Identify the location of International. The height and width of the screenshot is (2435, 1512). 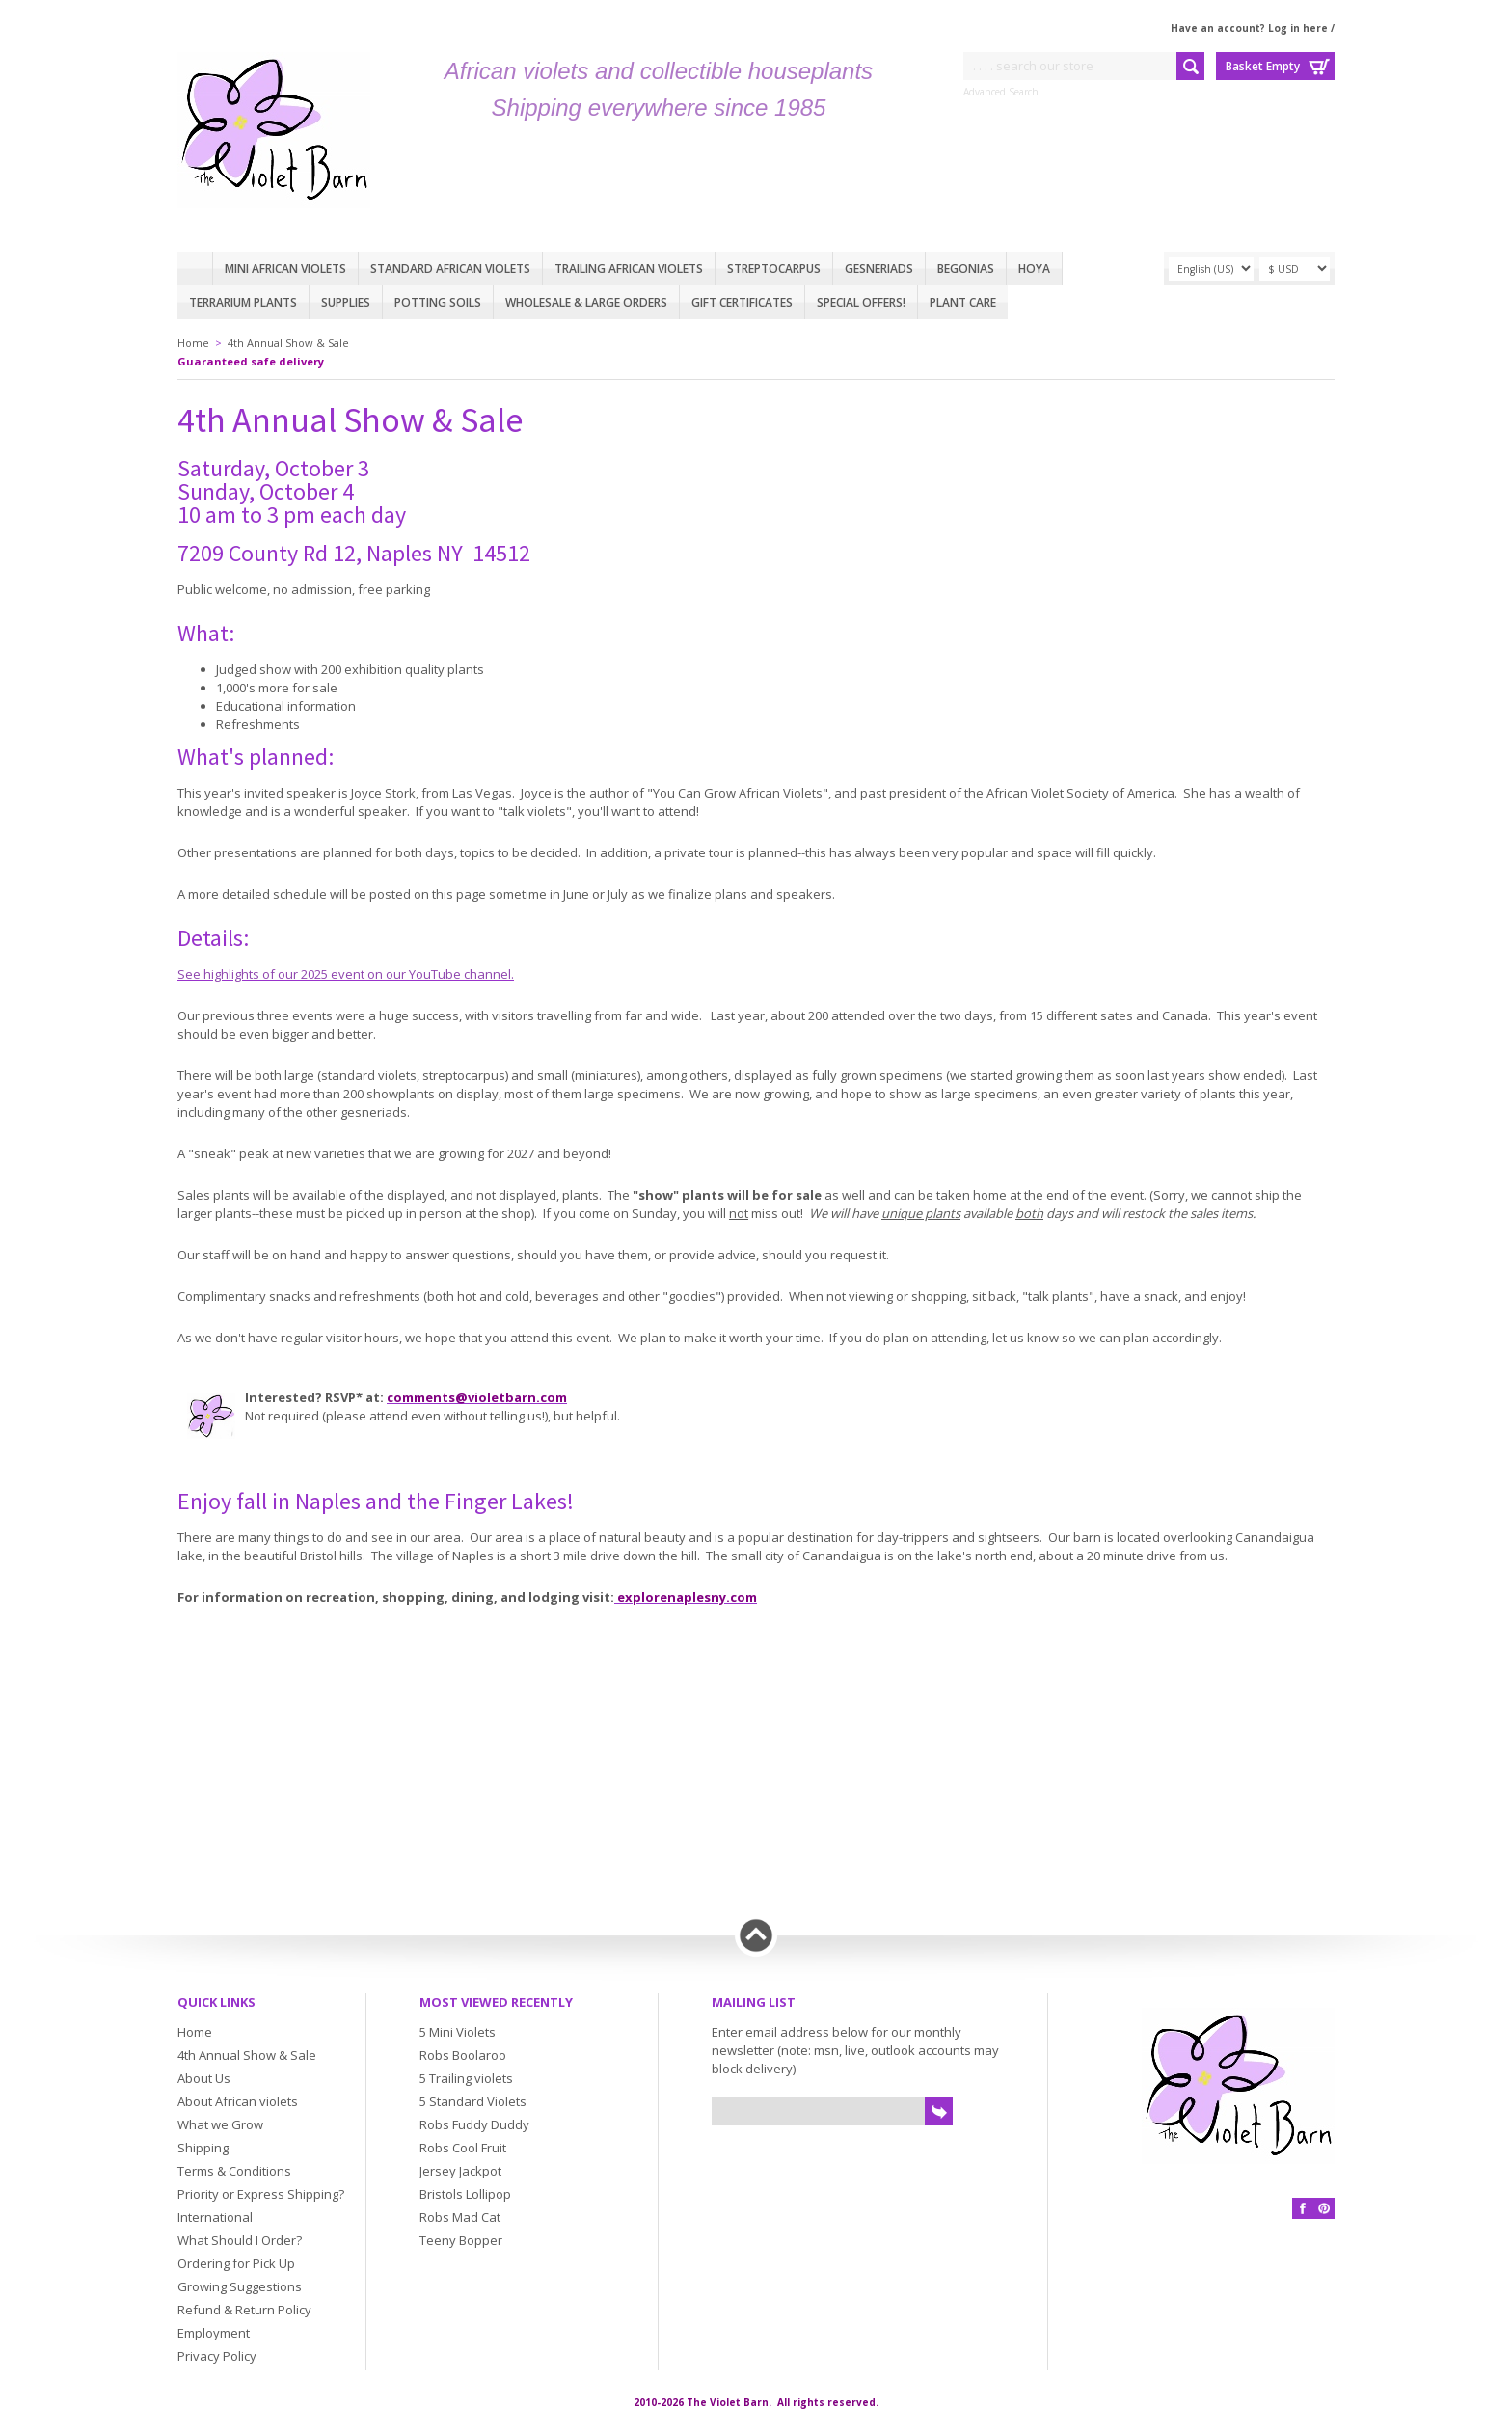
(215, 2217).